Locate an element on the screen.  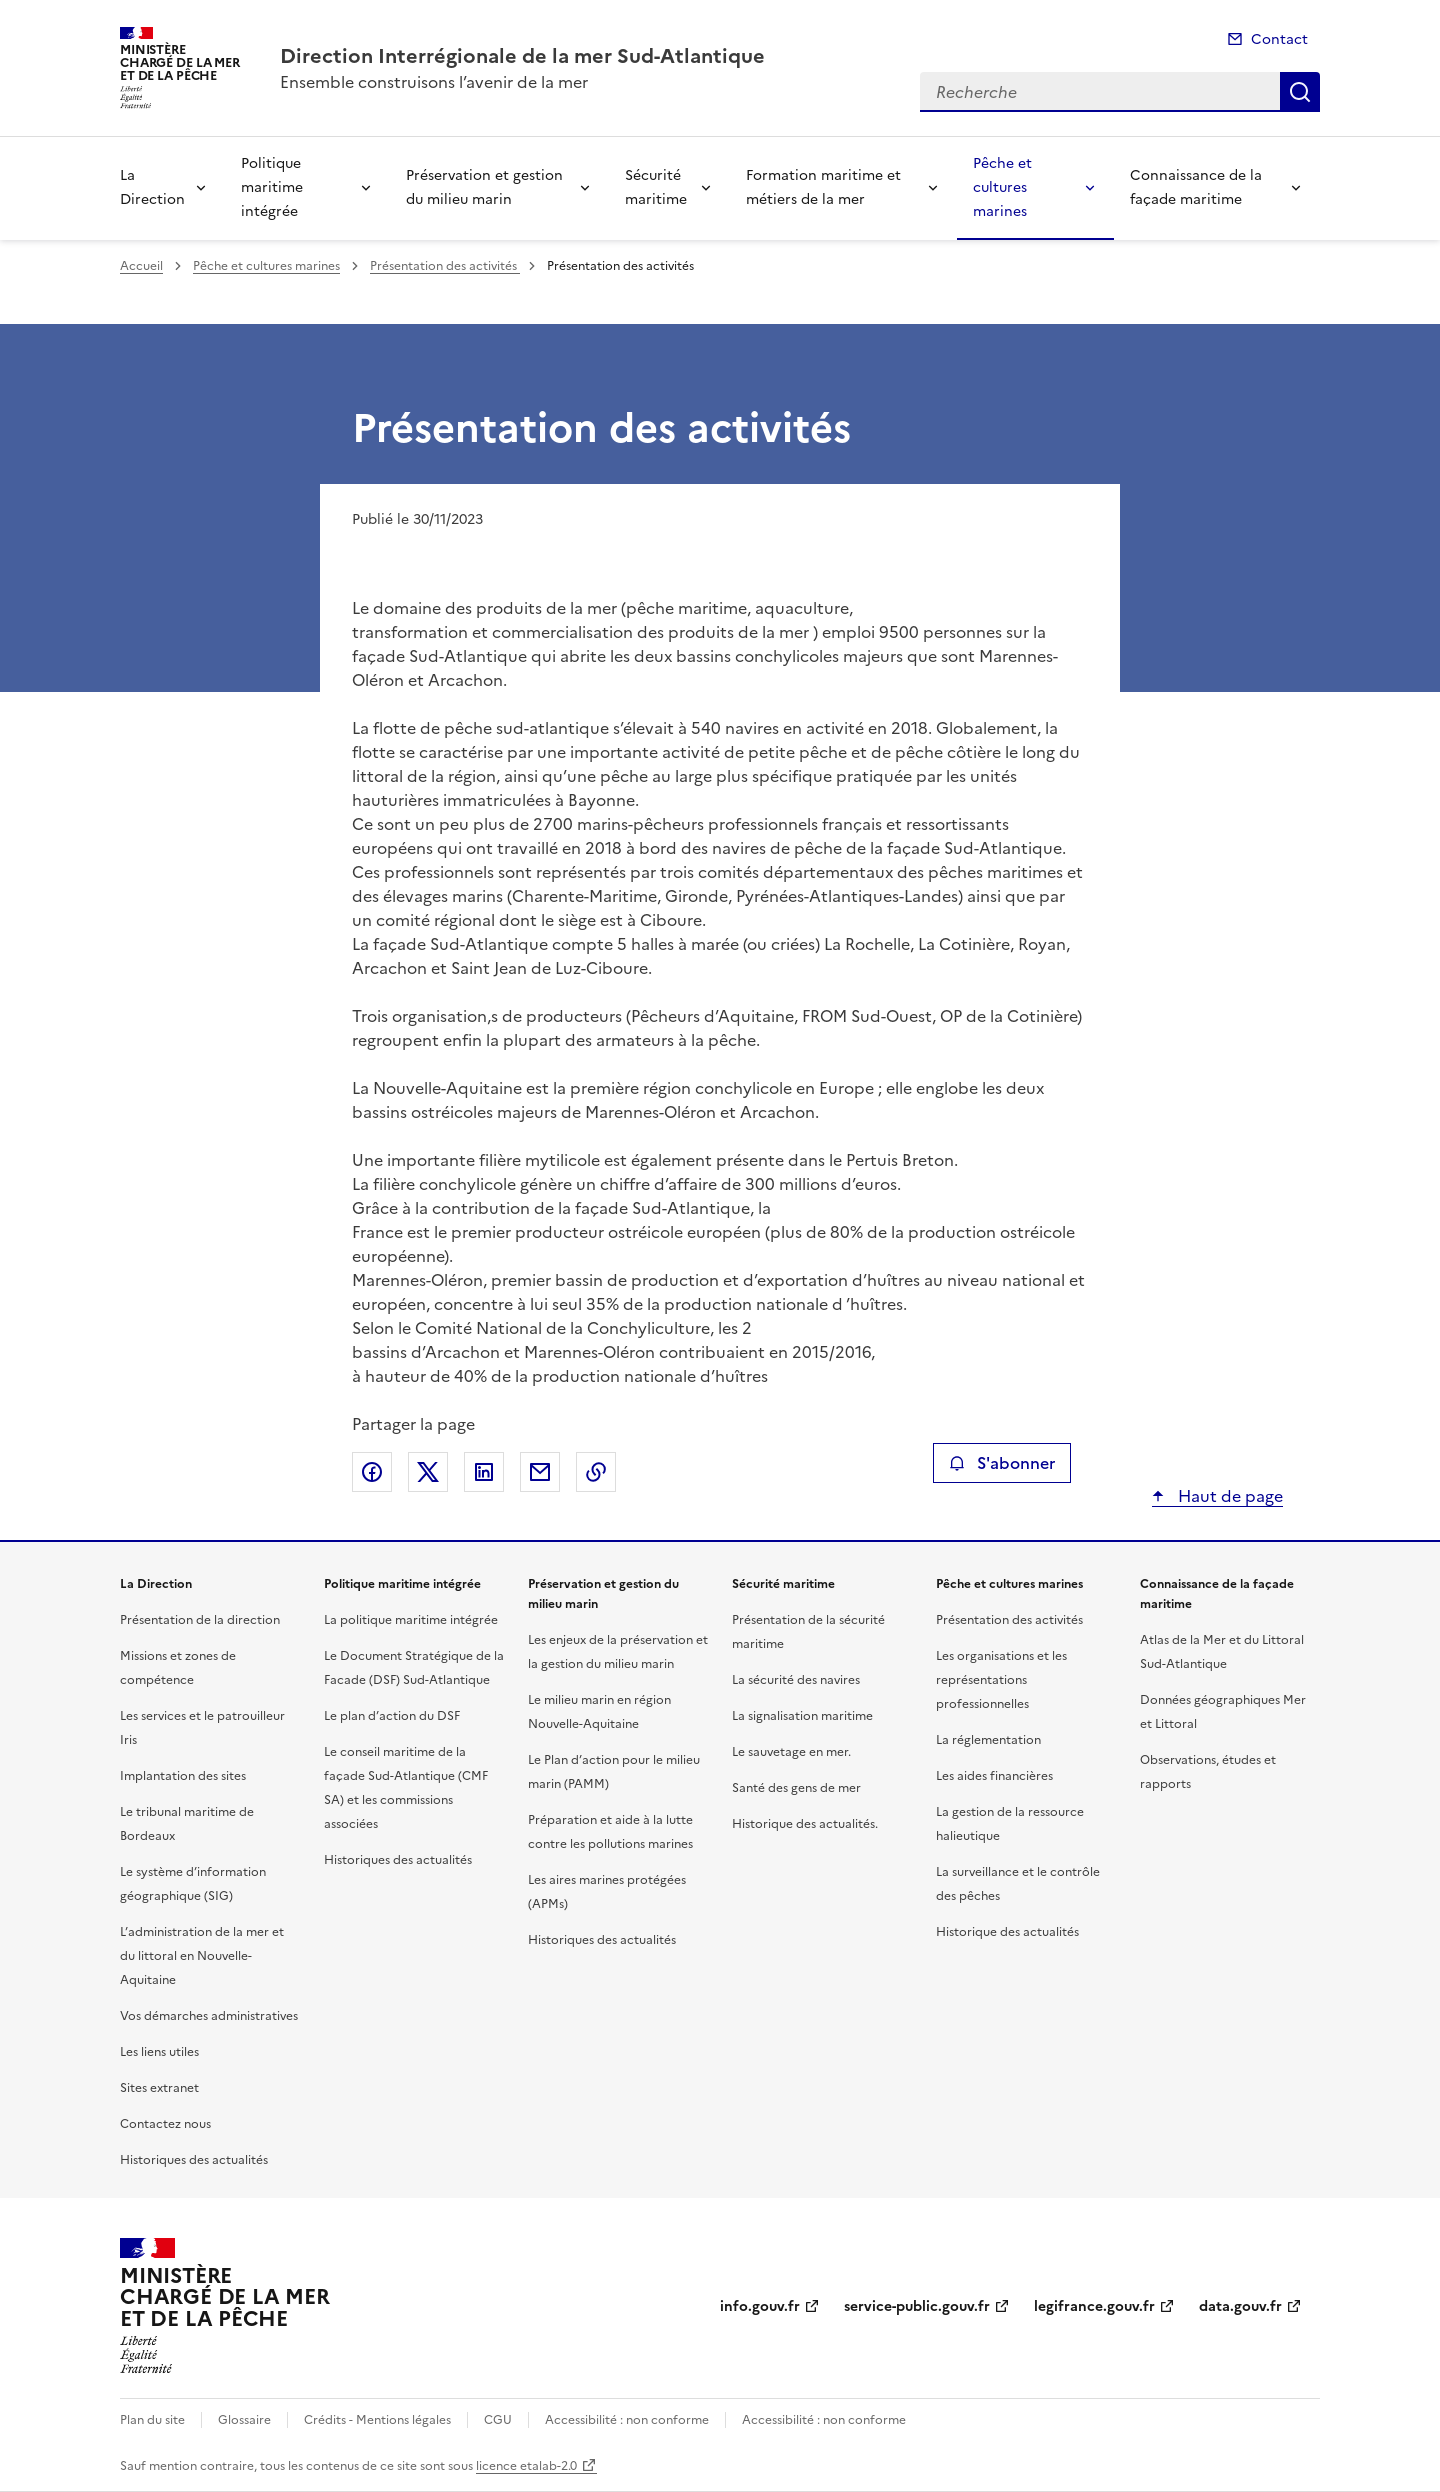
Le plan d’action du DSF is located at coordinates (392, 1716).